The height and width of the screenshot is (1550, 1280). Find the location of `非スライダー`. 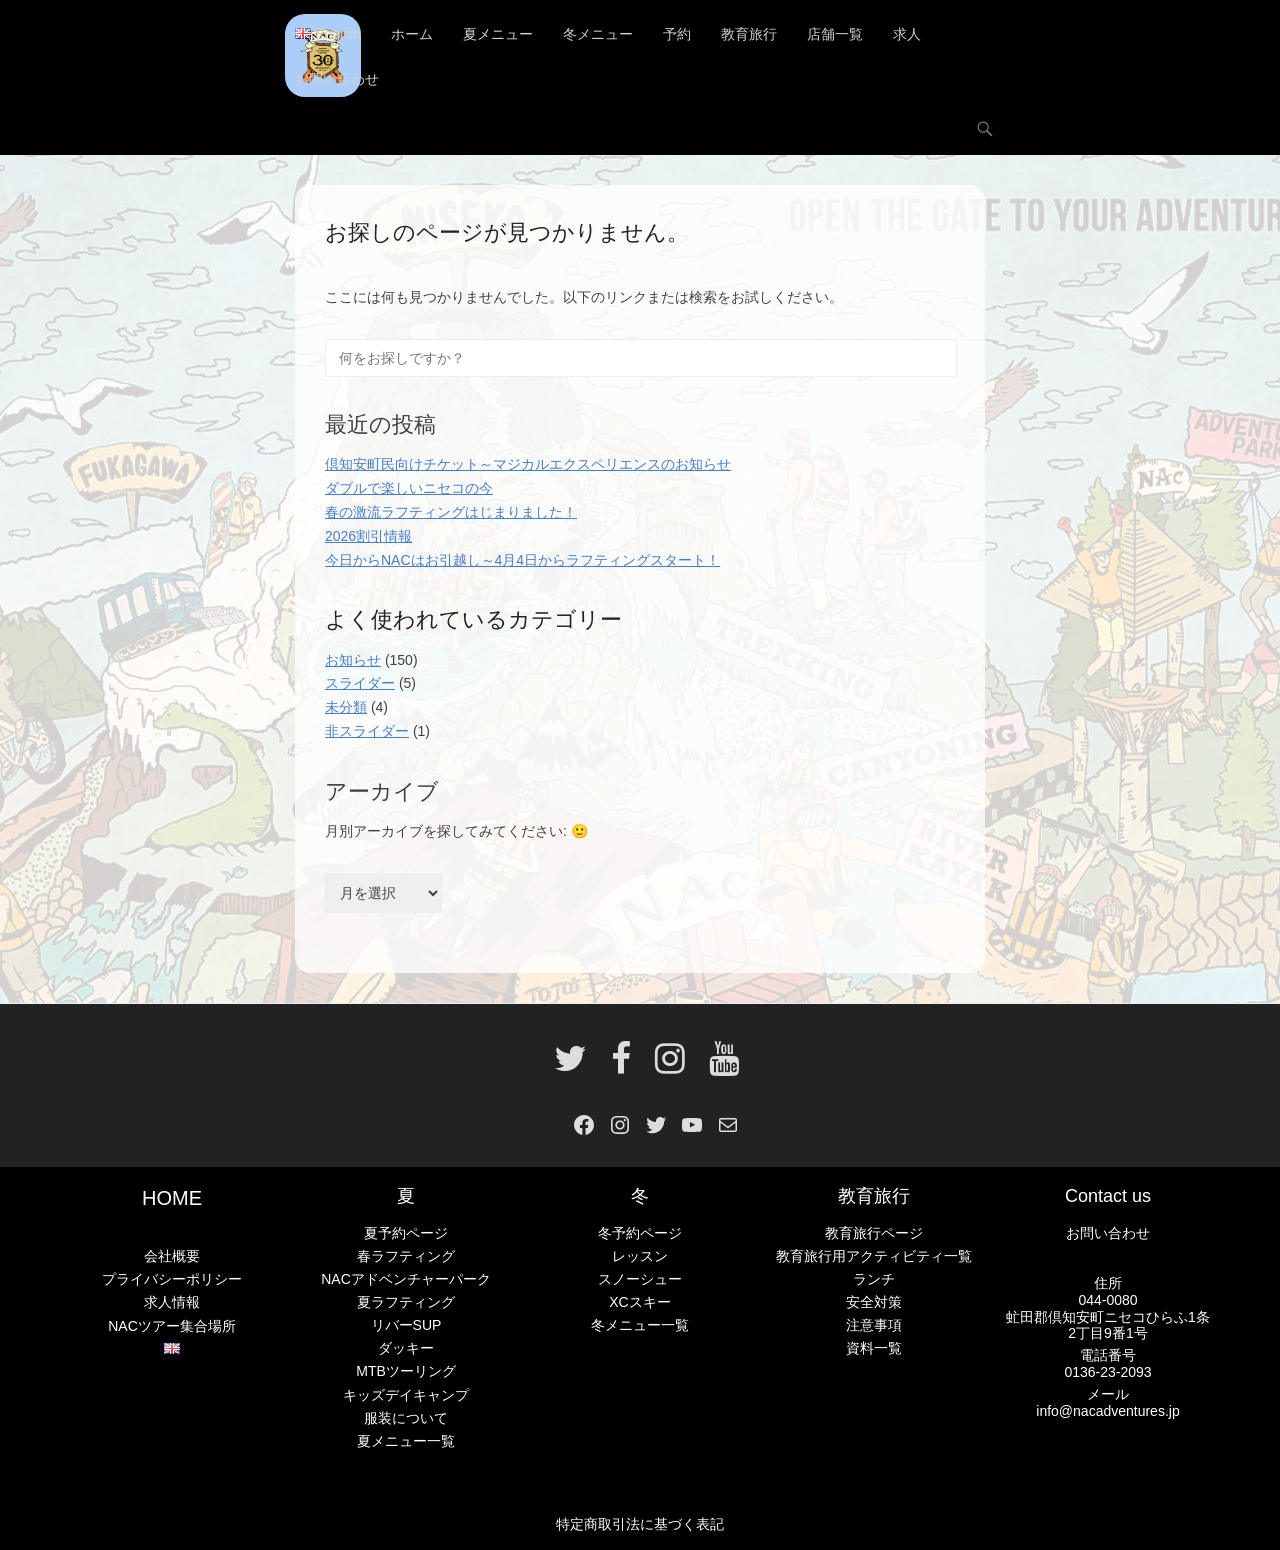

非スライダー is located at coordinates (367, 731).